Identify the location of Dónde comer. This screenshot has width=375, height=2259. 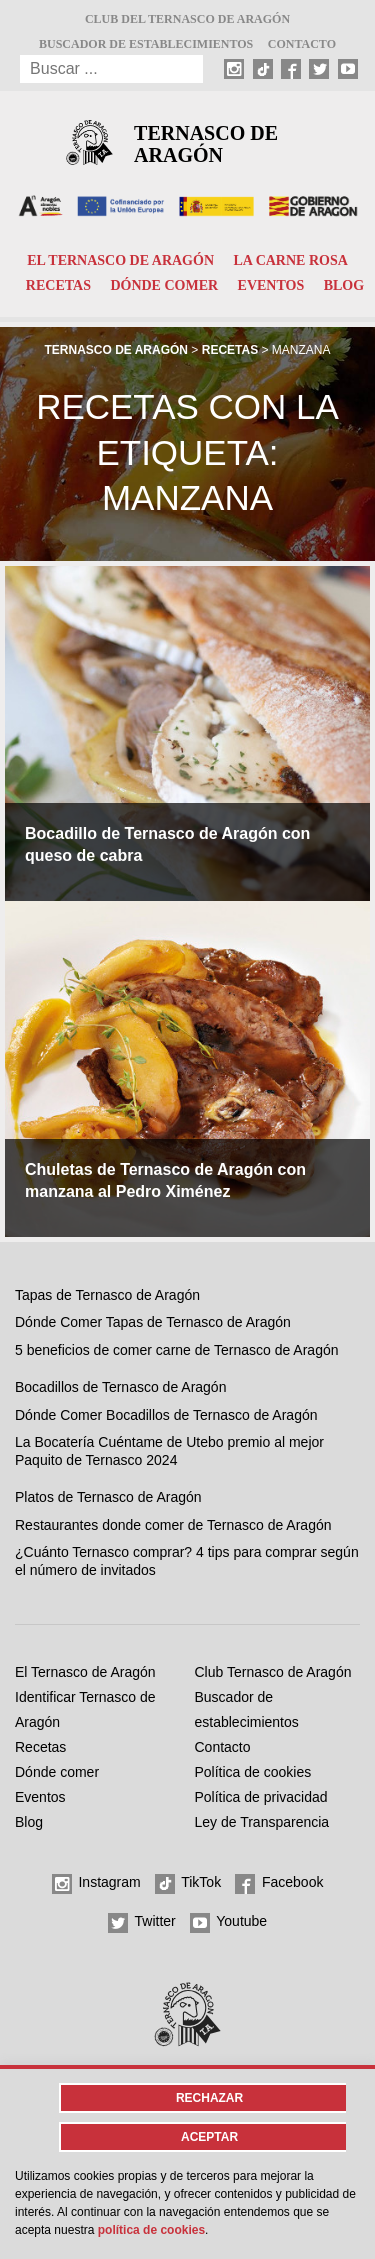
(164, 285).